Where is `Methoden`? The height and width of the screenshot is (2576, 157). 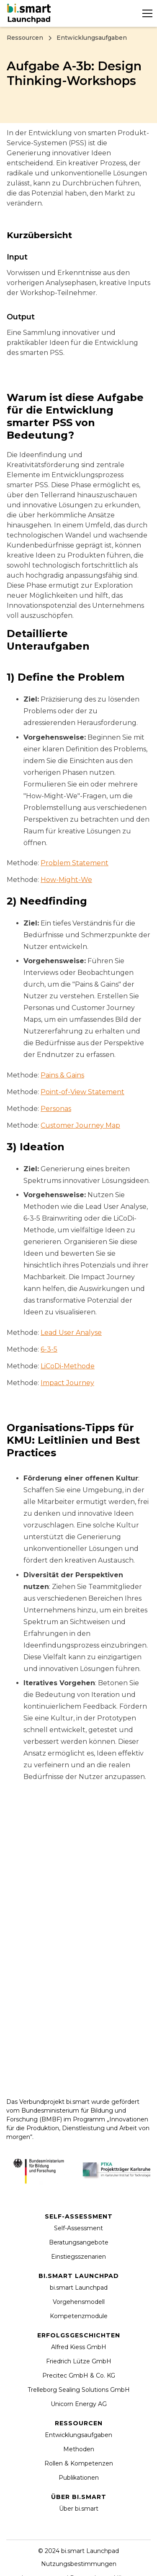
Methoden is located at coordinates (78, 2449).